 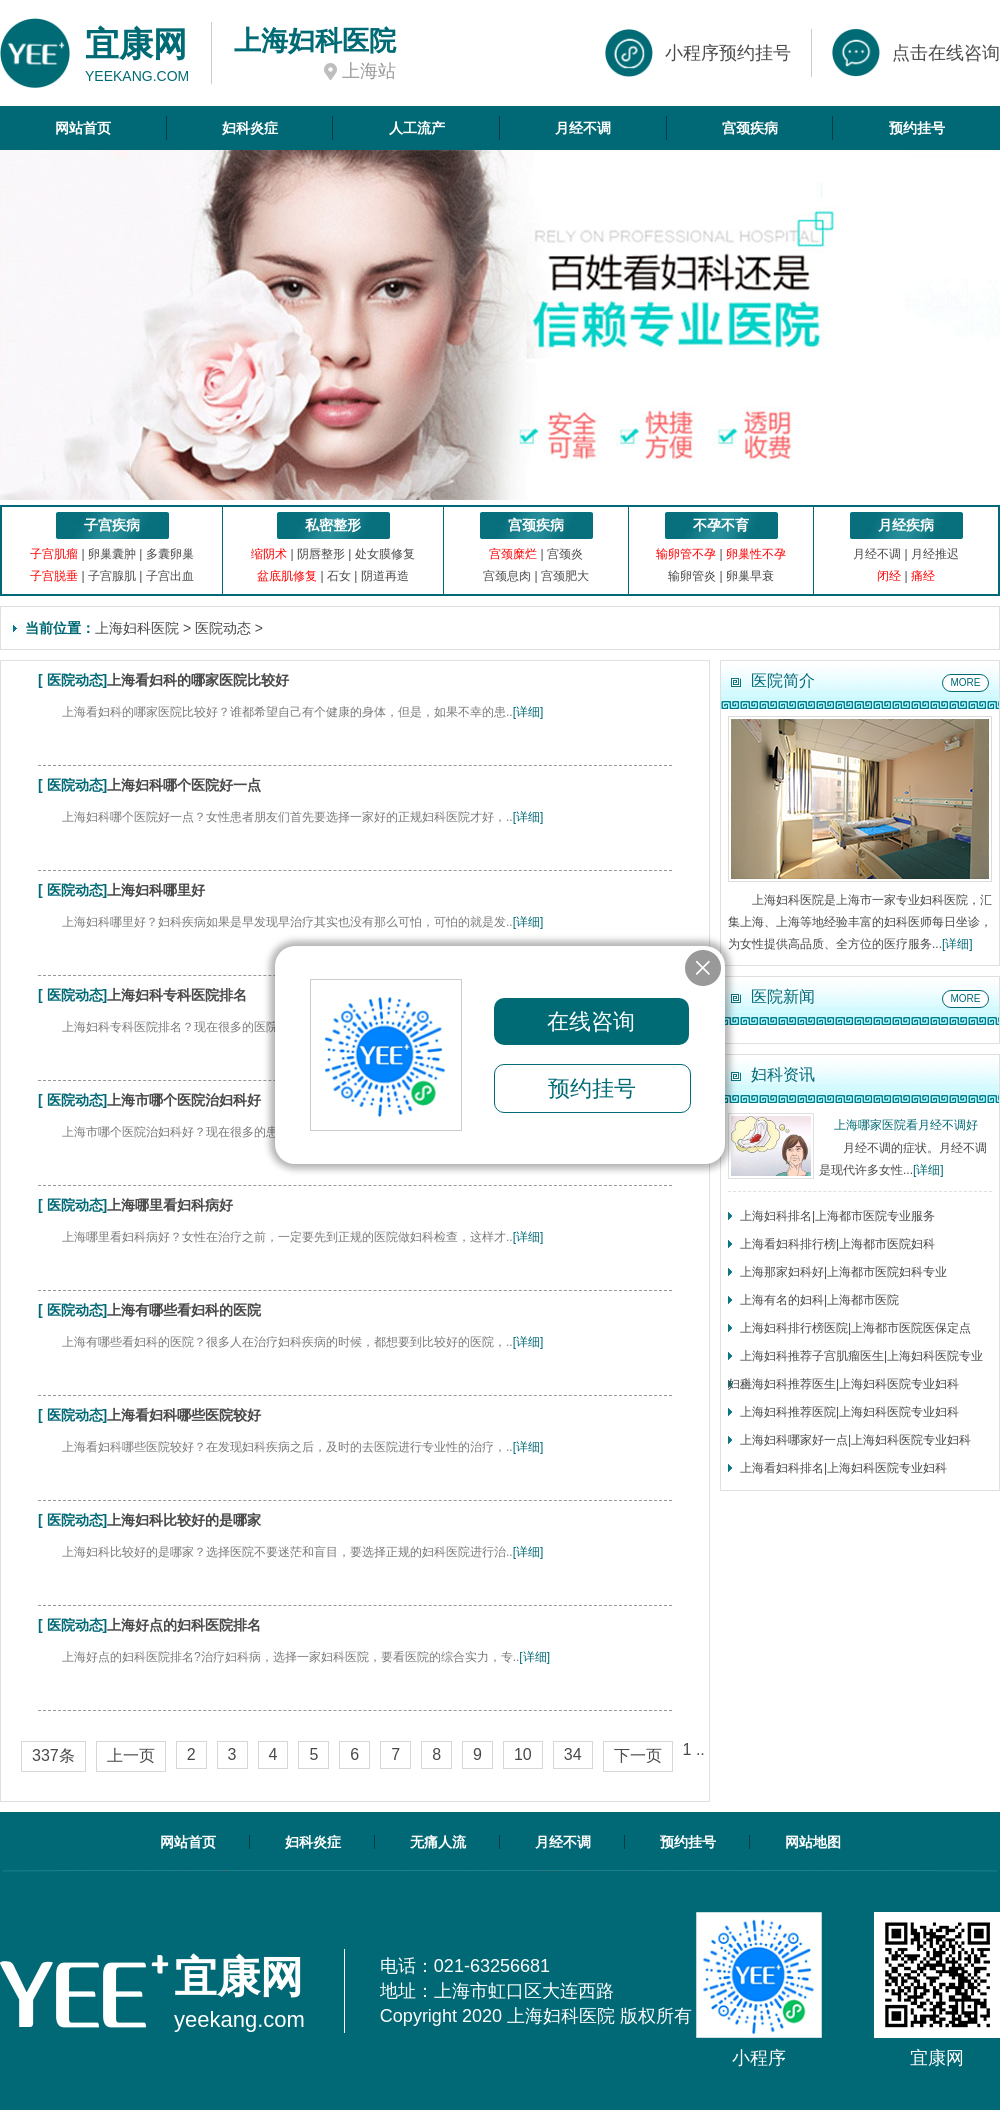 I want to click on 上海好点的妇科医院排名, so click(x=184, y=1625).